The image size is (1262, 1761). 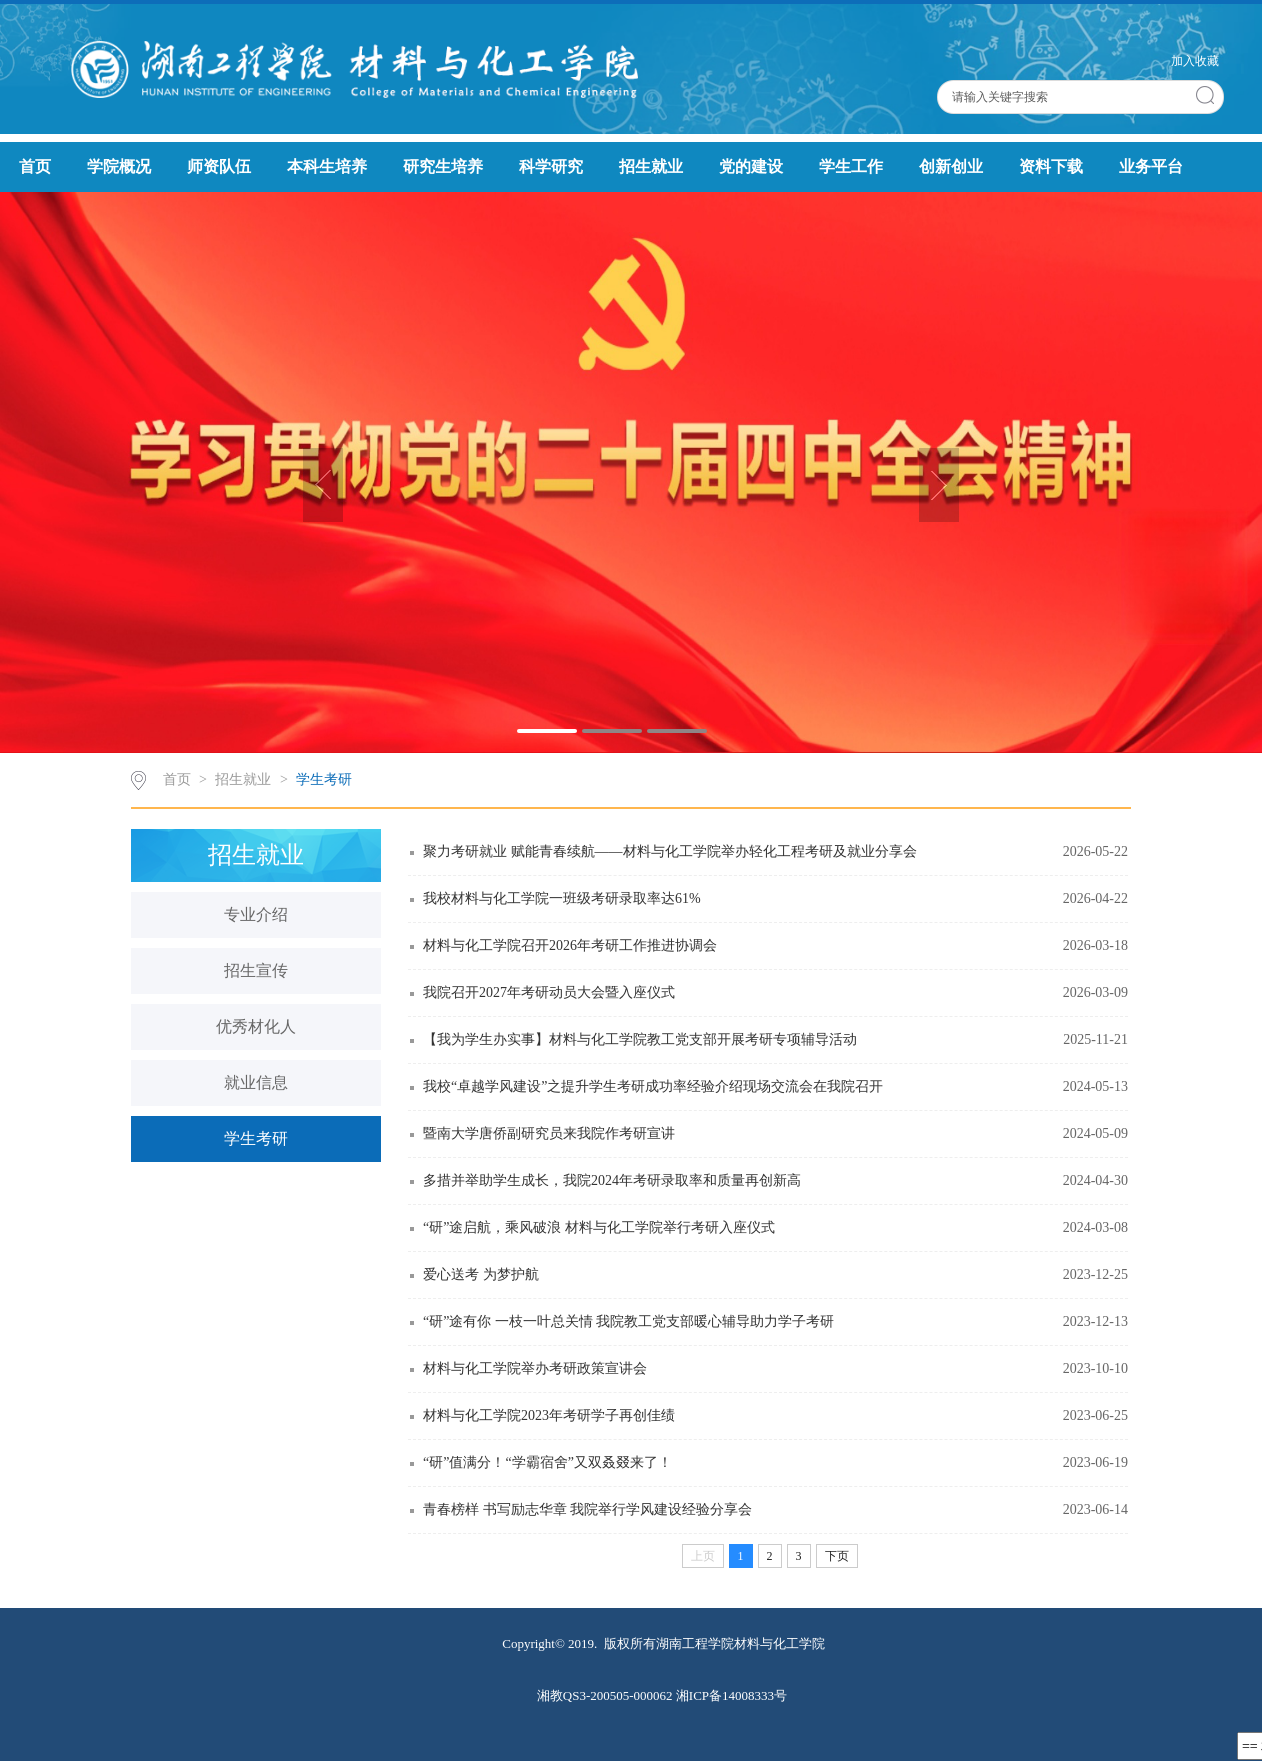 What do you see at coordinates (587, 1509) in the screenshot?
I see `青春榜样 书写励志华章 我院举行学风建设经验分享会` at bounding box center [587, 1509].